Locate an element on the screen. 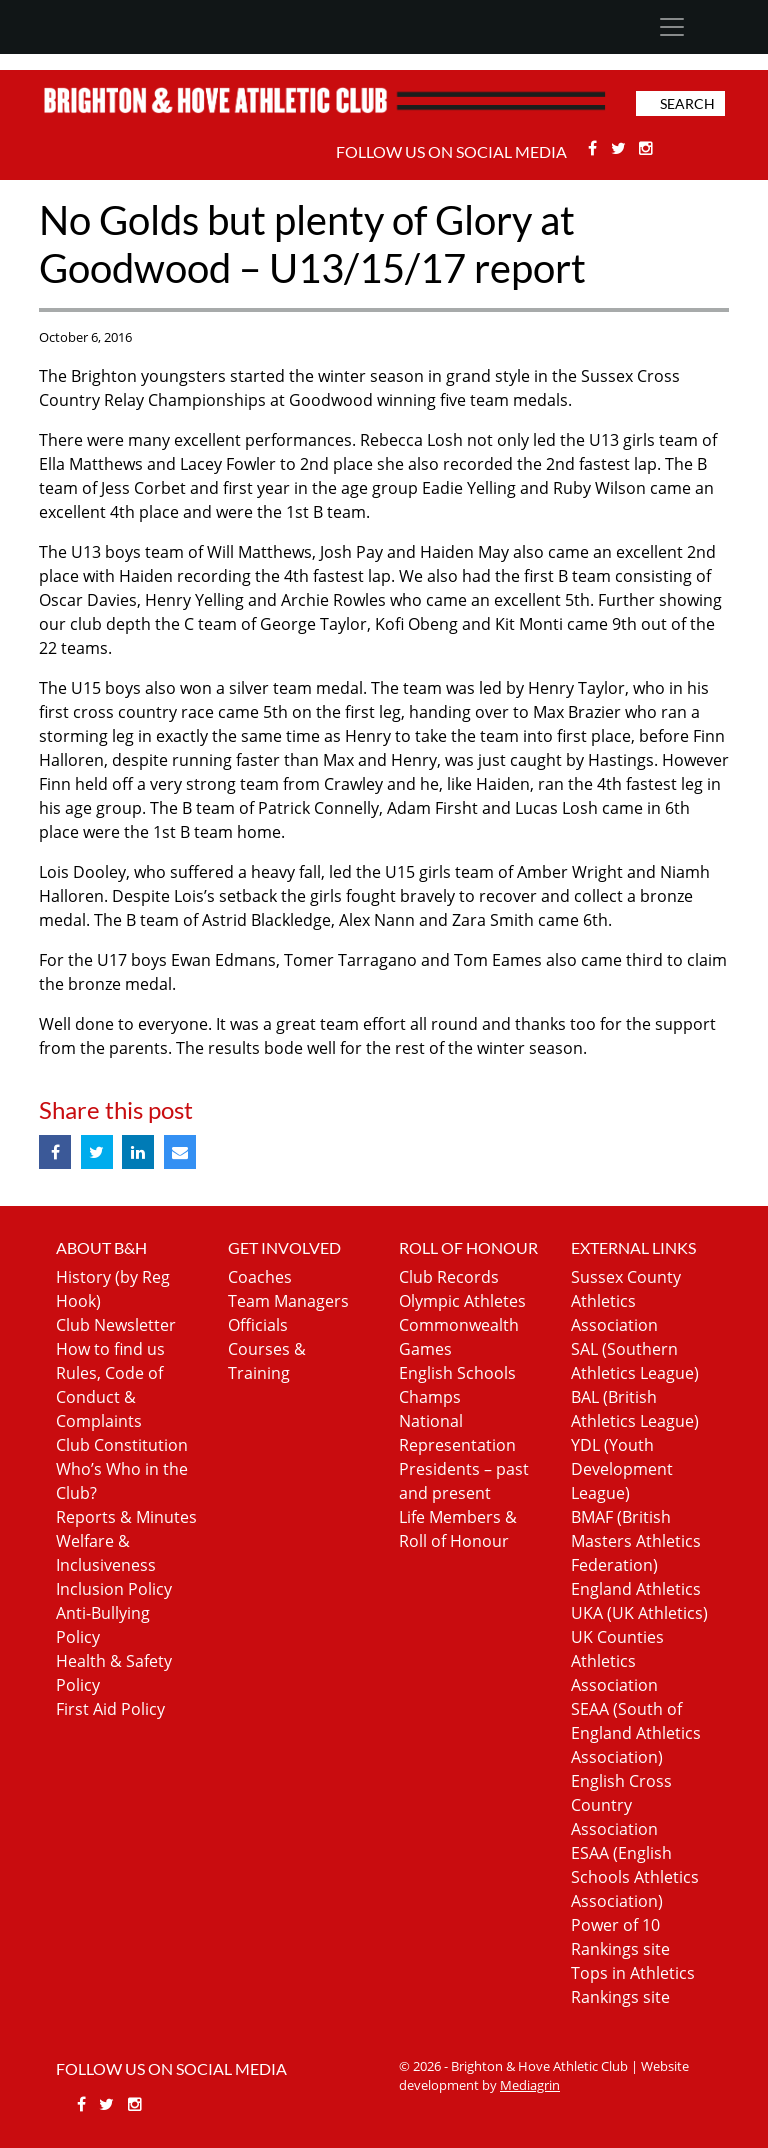  How to find us is located at coordinates (110, 1349).